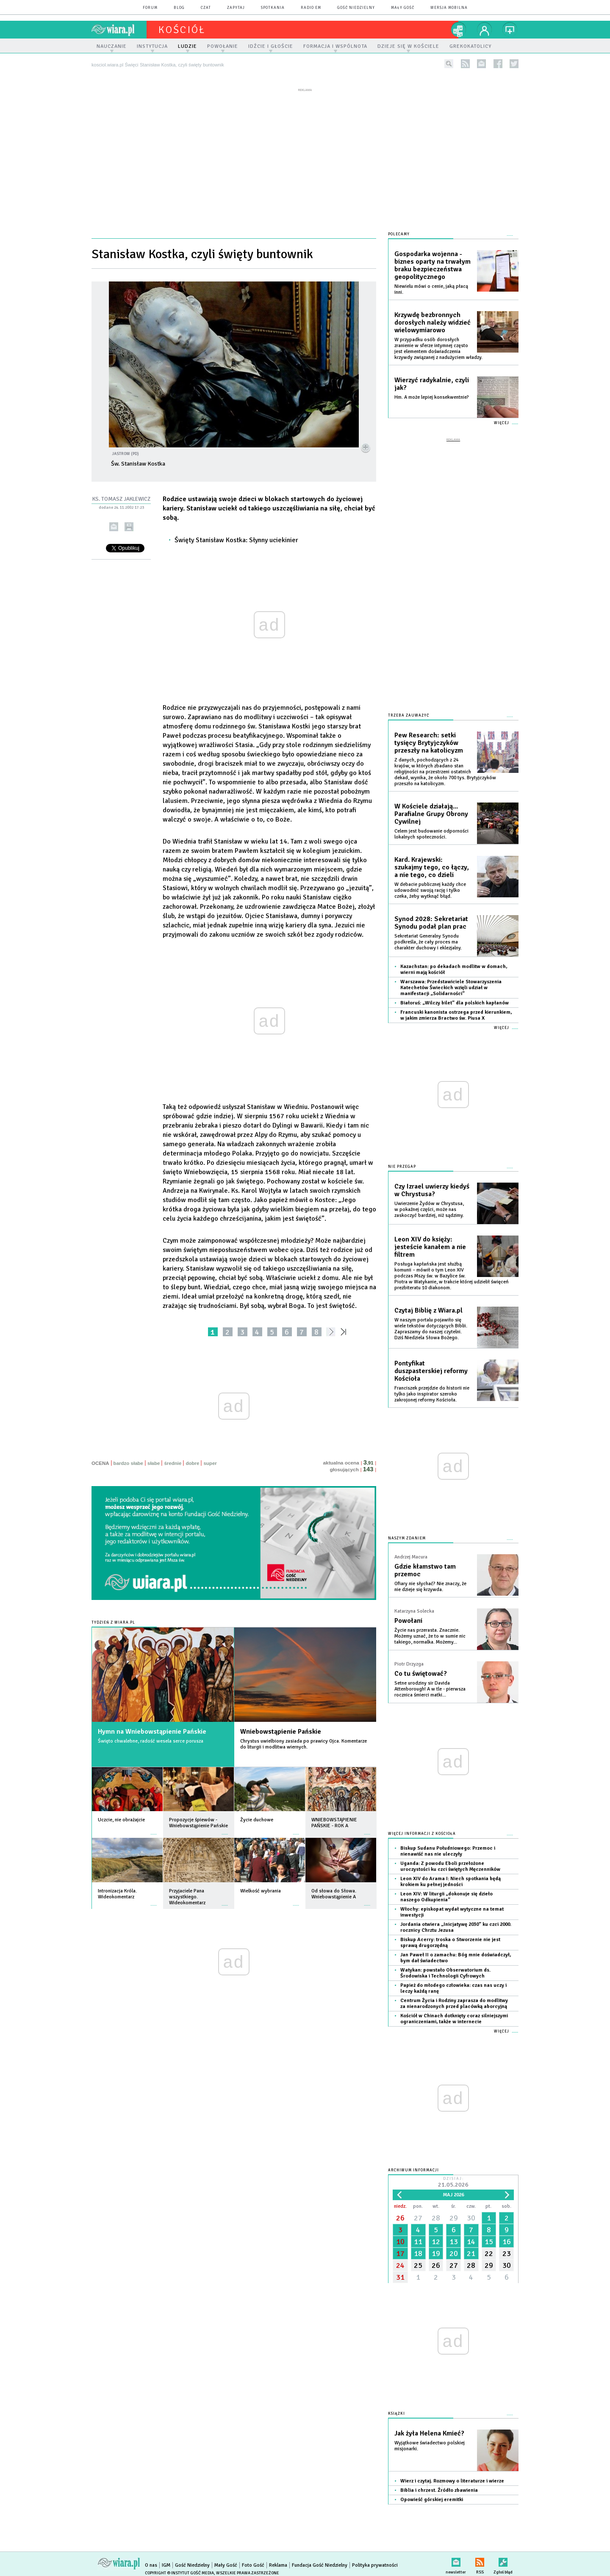 Image resolution: width=610 pixels, height=2576 pixels. Describe the element at coordinates (503, 2555) in the screenshot. I see `Zgłoś błąd` at that location.